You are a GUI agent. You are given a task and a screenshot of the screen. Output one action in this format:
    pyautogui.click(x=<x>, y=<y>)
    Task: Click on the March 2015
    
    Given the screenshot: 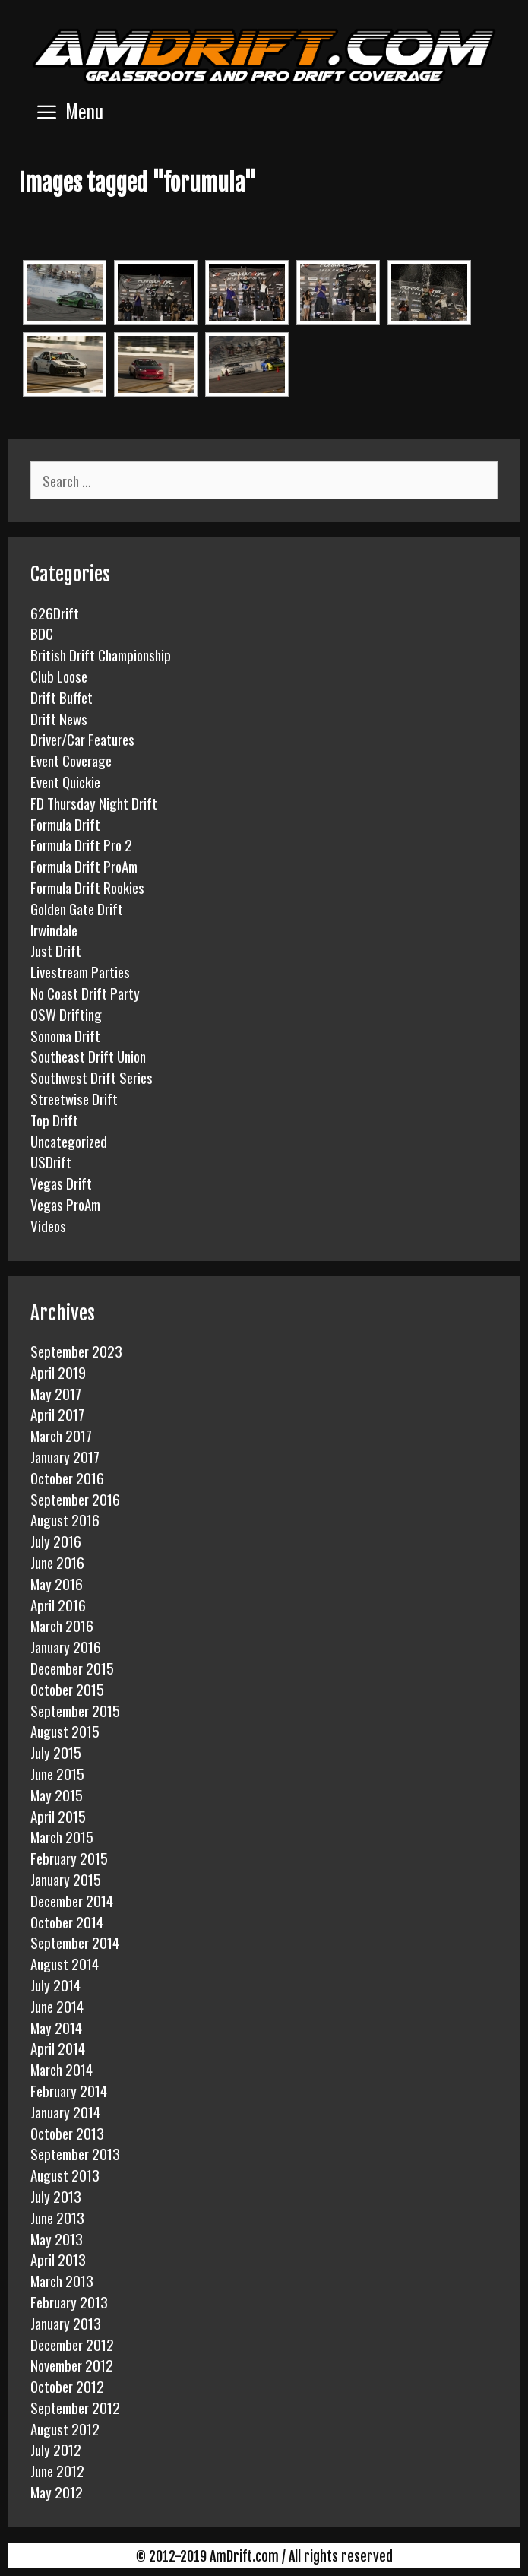 What is the action you would take?
    pyautogui.click(x=61, y=1836)
    